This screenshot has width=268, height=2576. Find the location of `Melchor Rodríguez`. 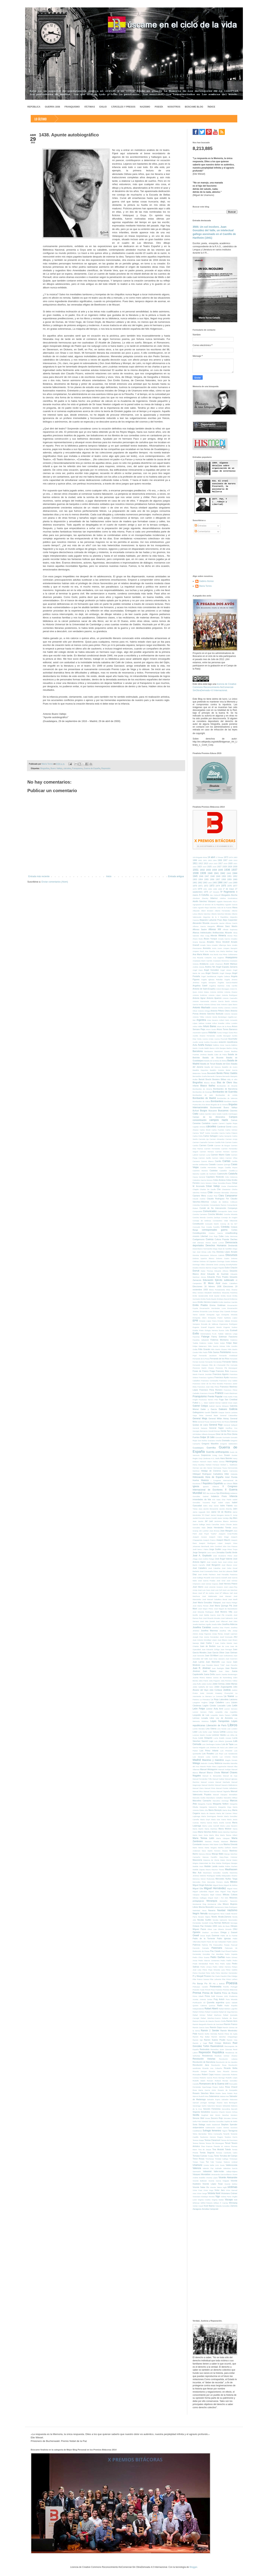

Melchor Rodríguez is located at coordinates (207, 1876).